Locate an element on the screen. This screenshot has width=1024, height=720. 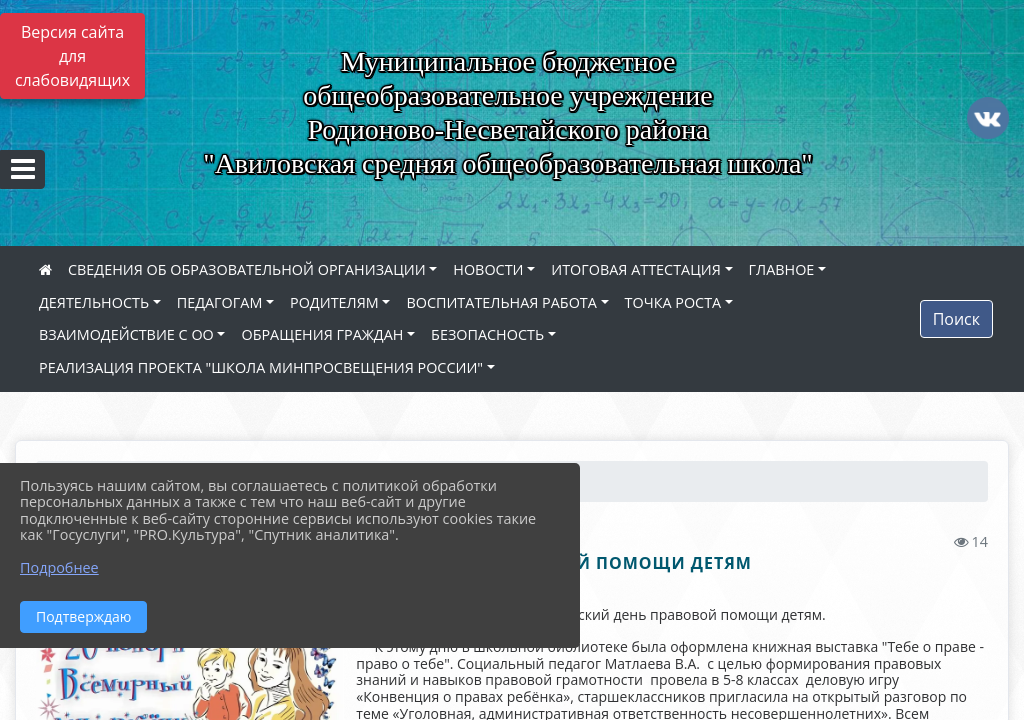
ИТОГОВАЯ АТТЕСТАЦИЯ is located at coordinates (636, 269).